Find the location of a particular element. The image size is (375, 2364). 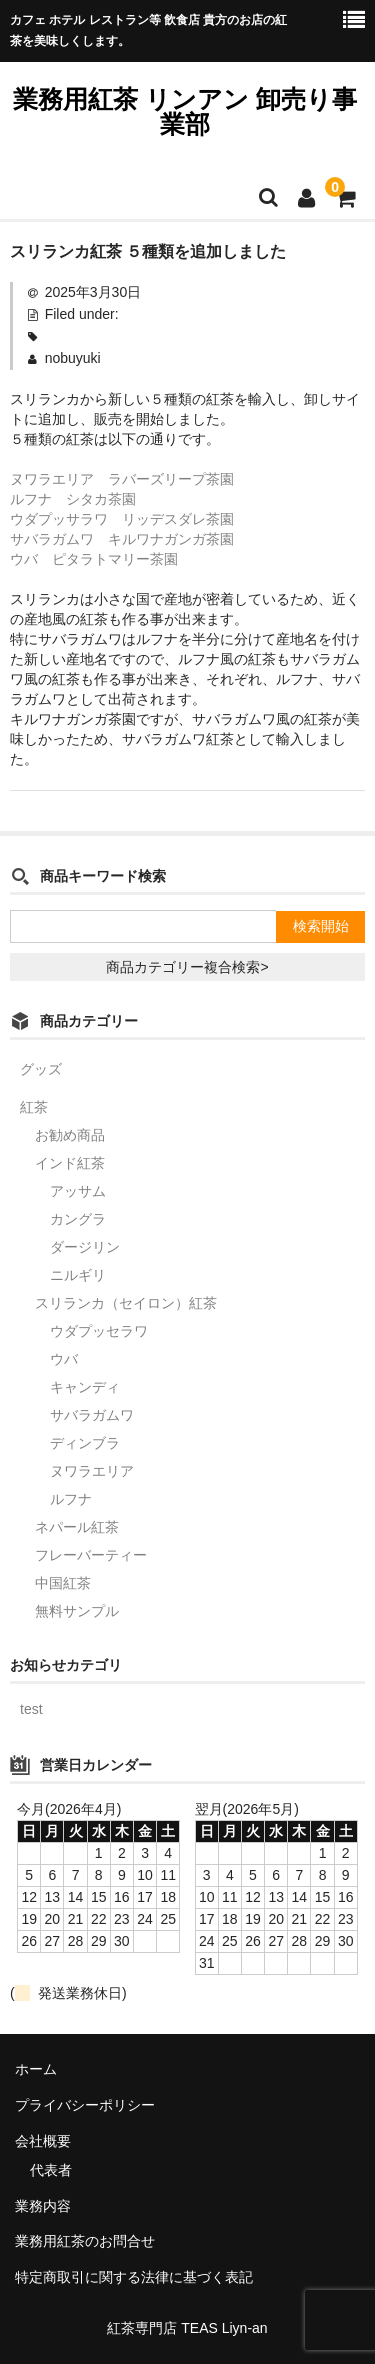

ダージリン is located at coordinates (85, 1247).